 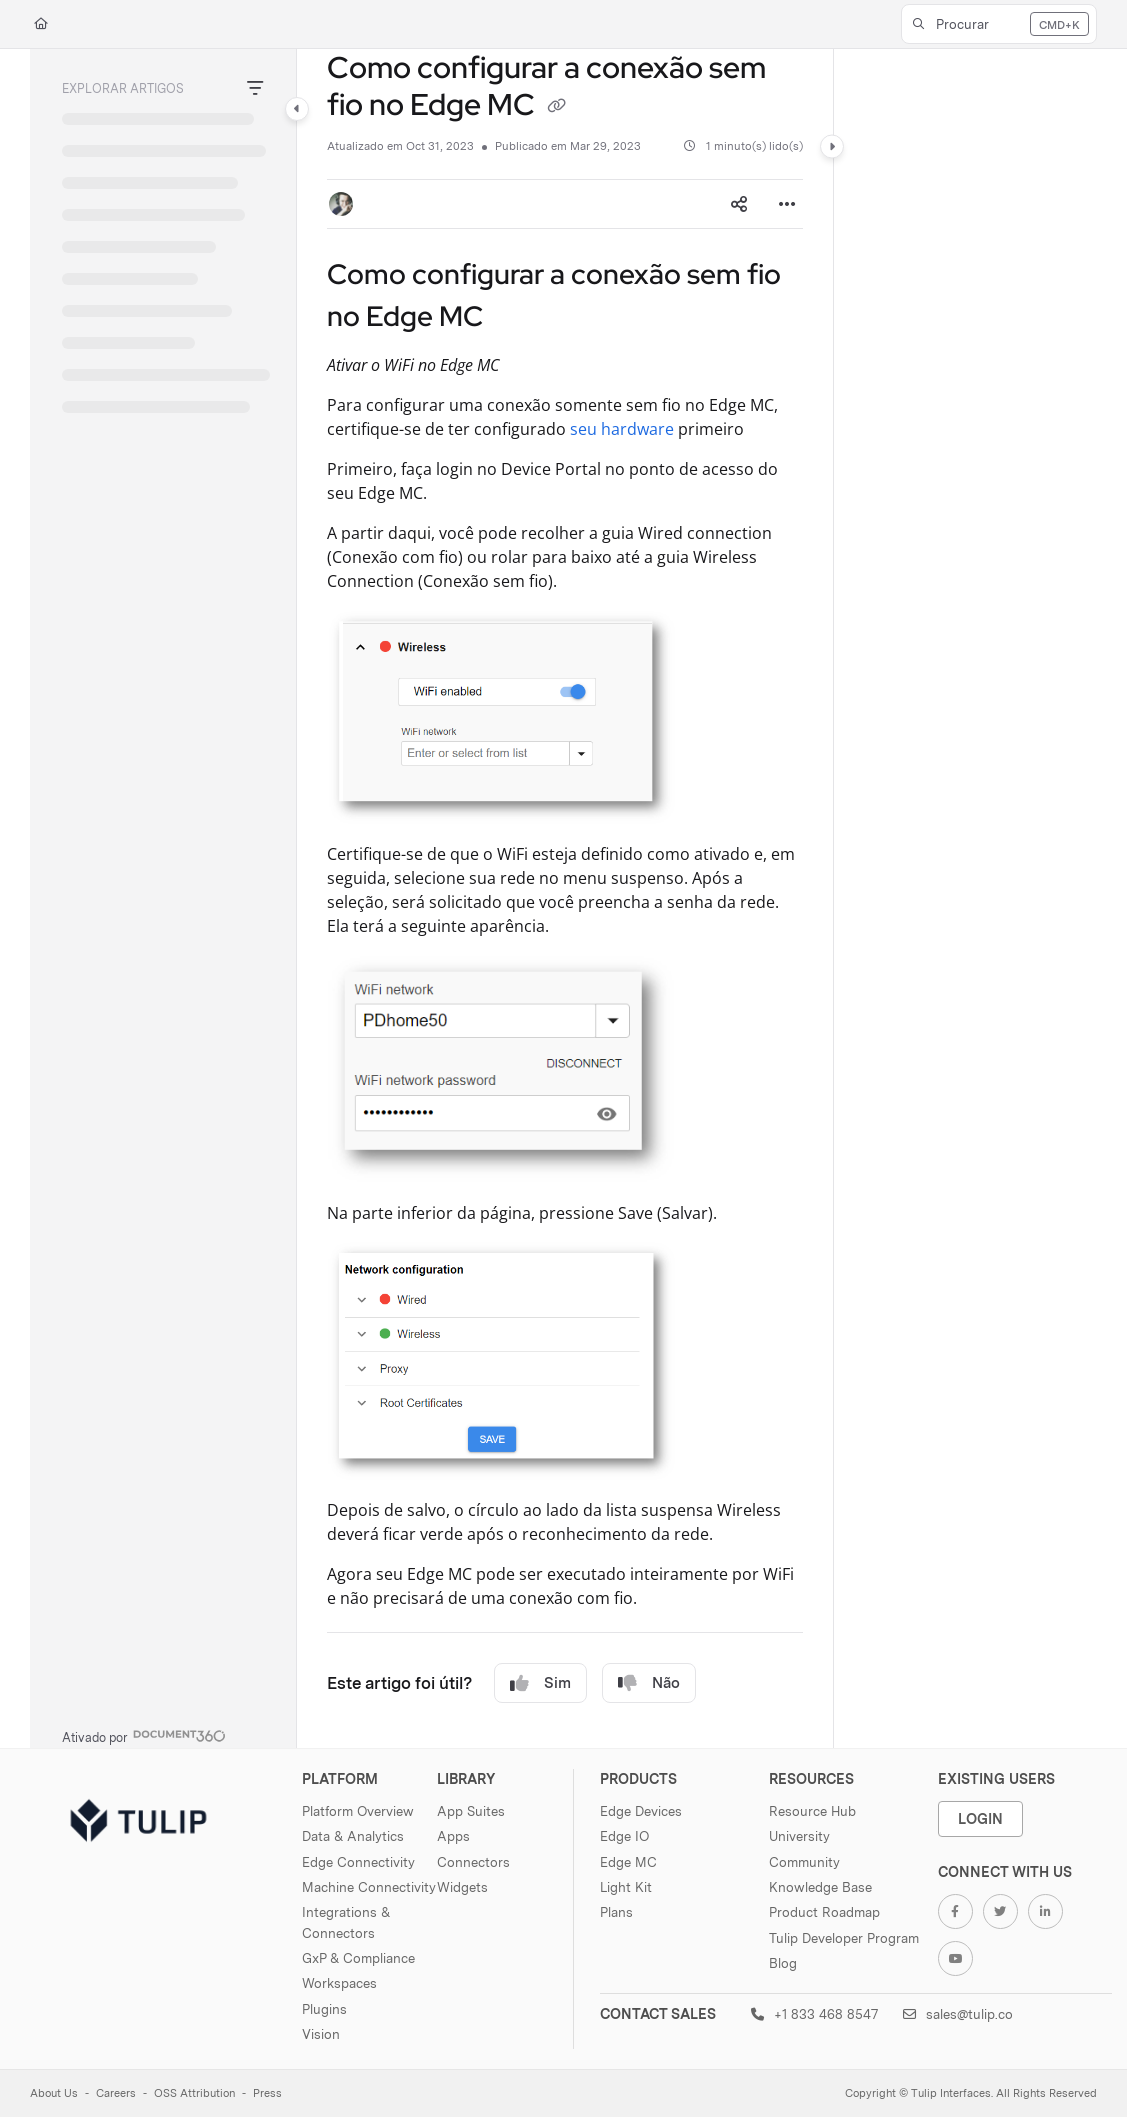 What do you see at coordinates (339, 1983) in the screenshot?
I see `Workspaces` at bounding box center [339, 1983].